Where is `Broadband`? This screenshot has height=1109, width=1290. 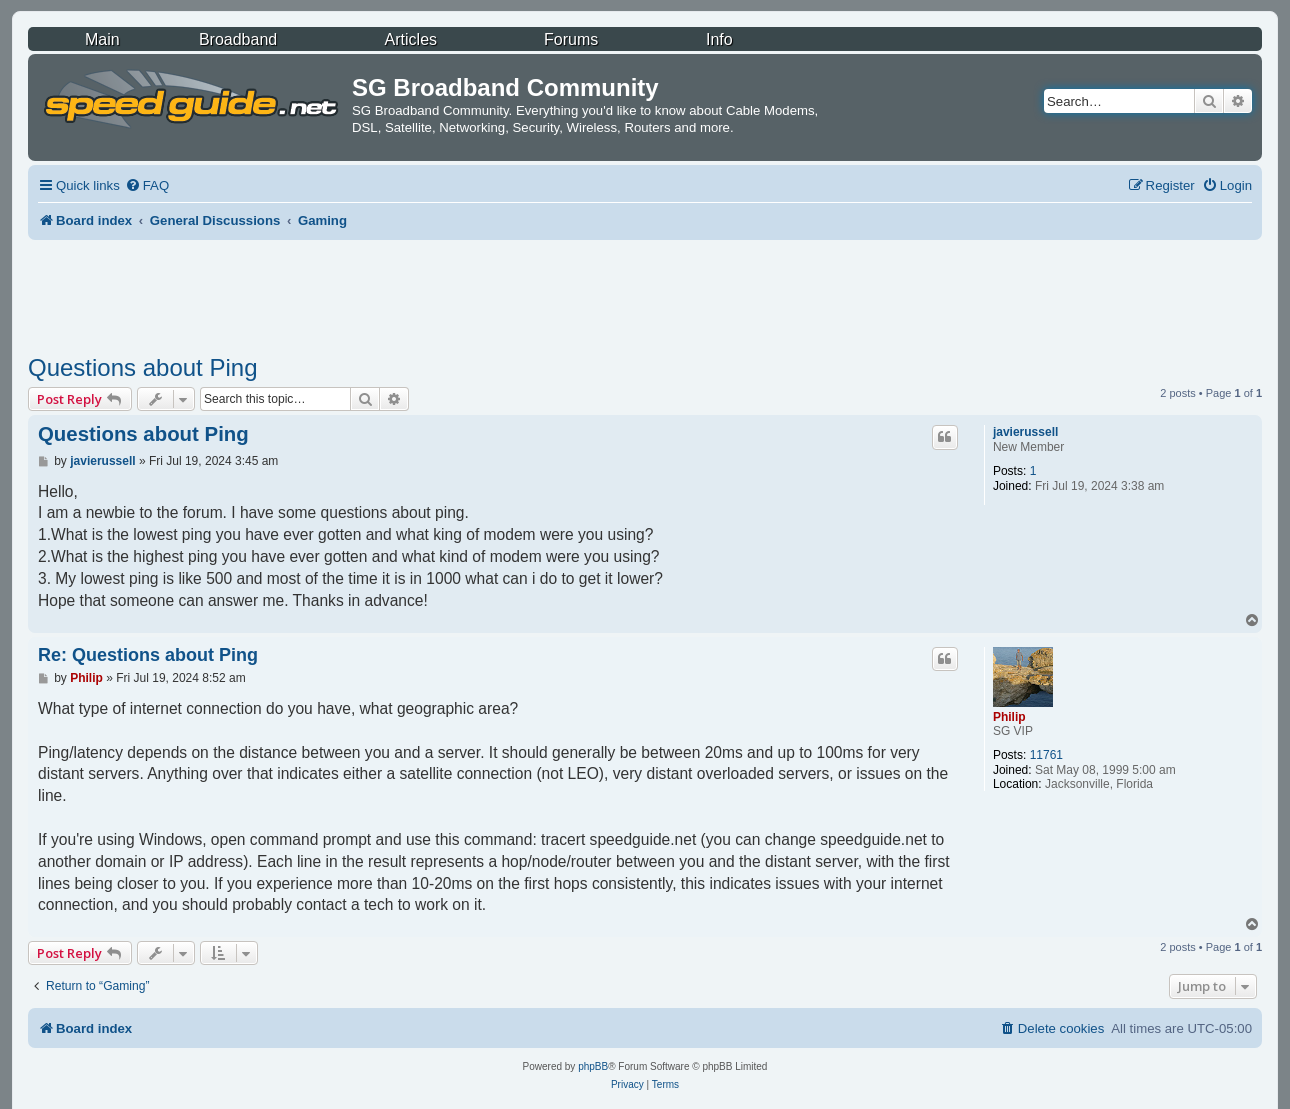 Broadband is located at coordinates (238, 39).